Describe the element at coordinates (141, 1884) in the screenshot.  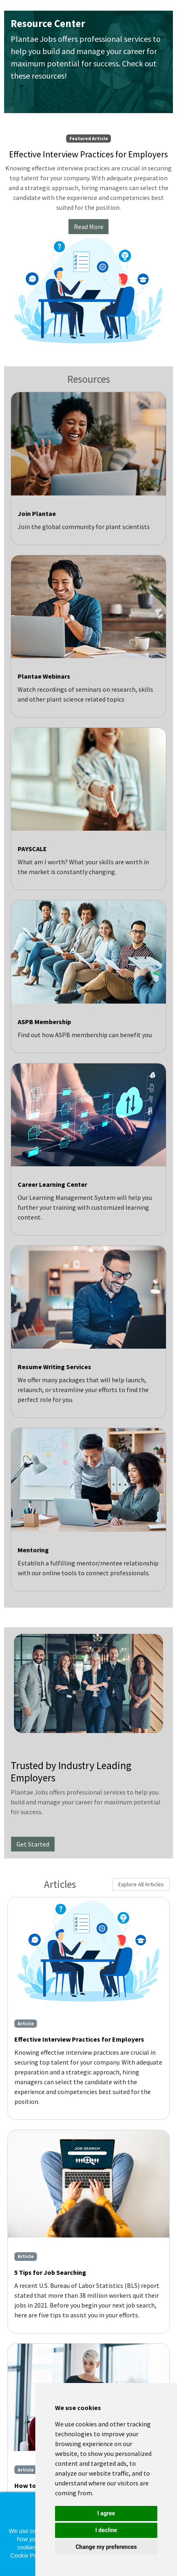
I see `Explore All Articles` at that location.